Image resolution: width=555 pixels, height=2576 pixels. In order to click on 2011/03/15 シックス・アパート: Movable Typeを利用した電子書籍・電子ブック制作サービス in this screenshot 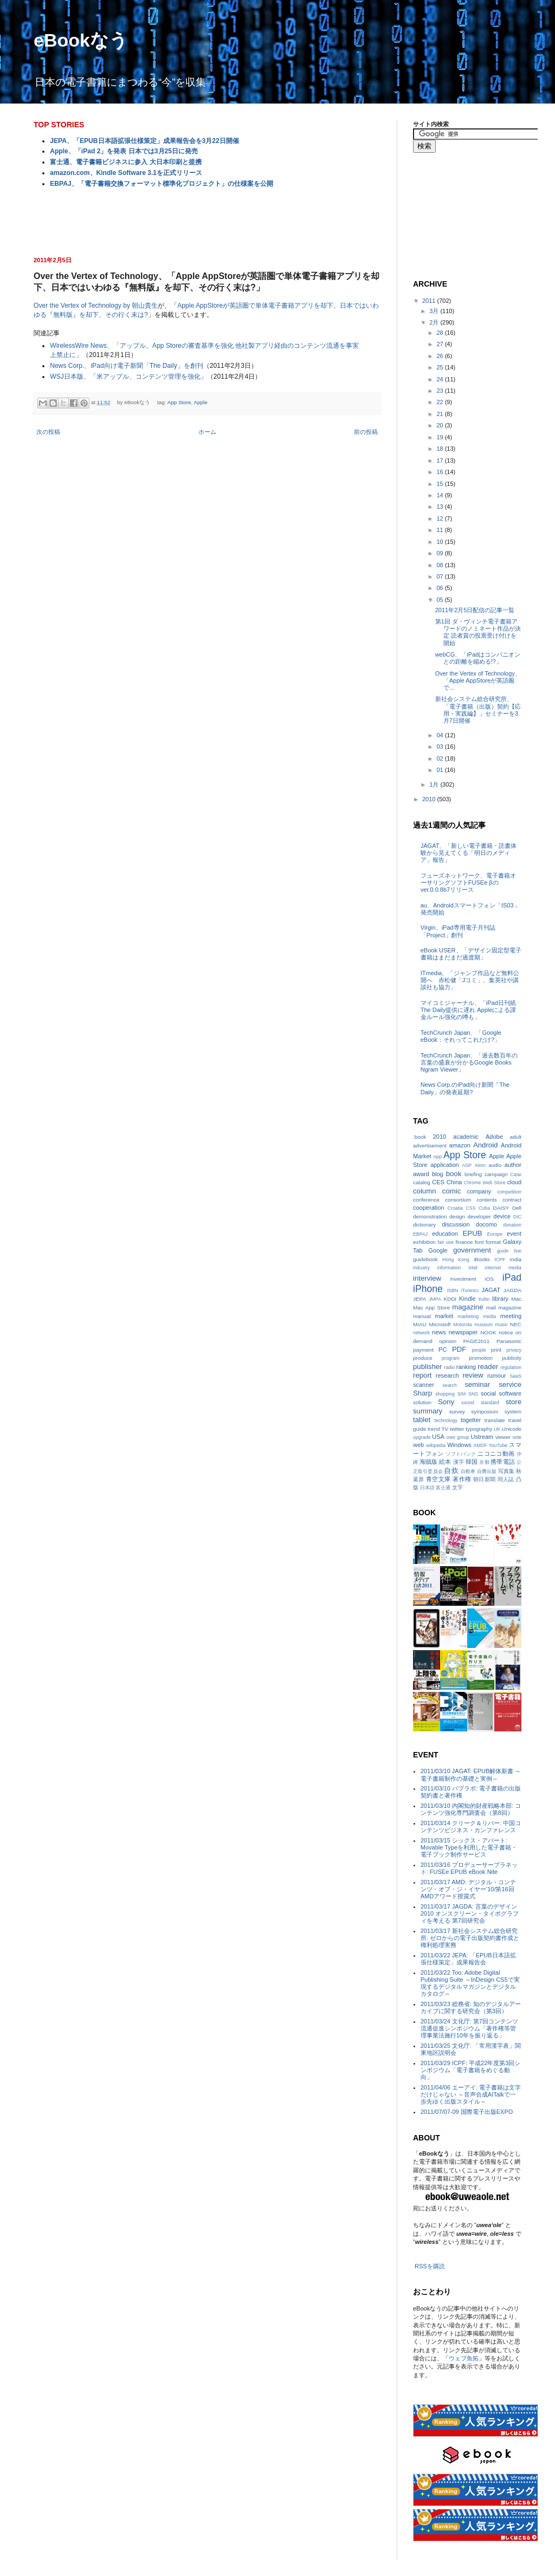, I will do `click(469, 1847)`.